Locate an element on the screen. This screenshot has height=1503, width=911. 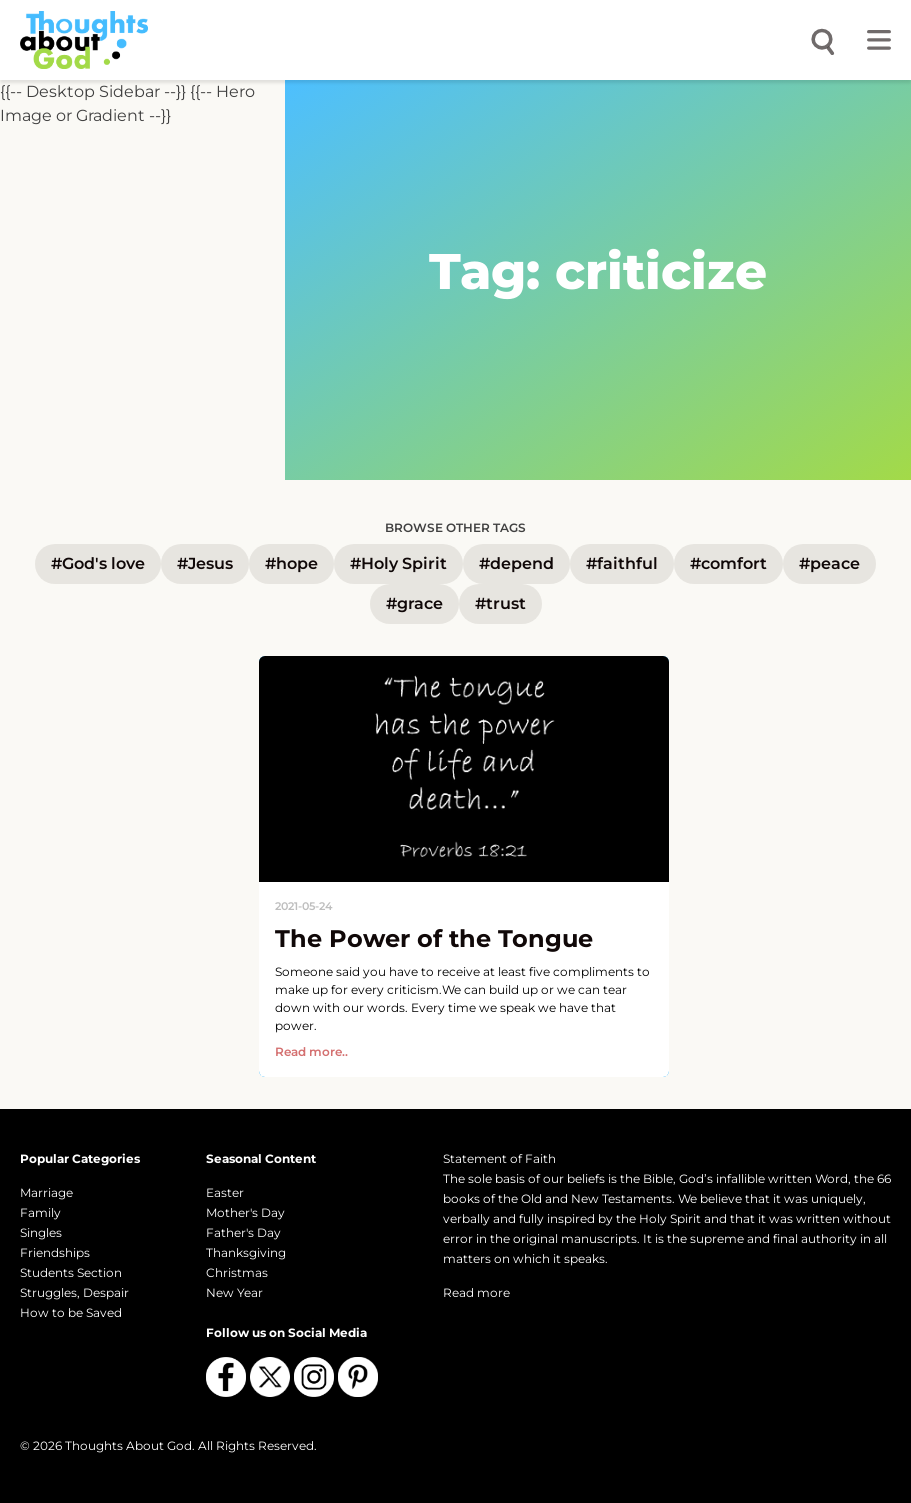
#peace is located at coordinates (829, 563).